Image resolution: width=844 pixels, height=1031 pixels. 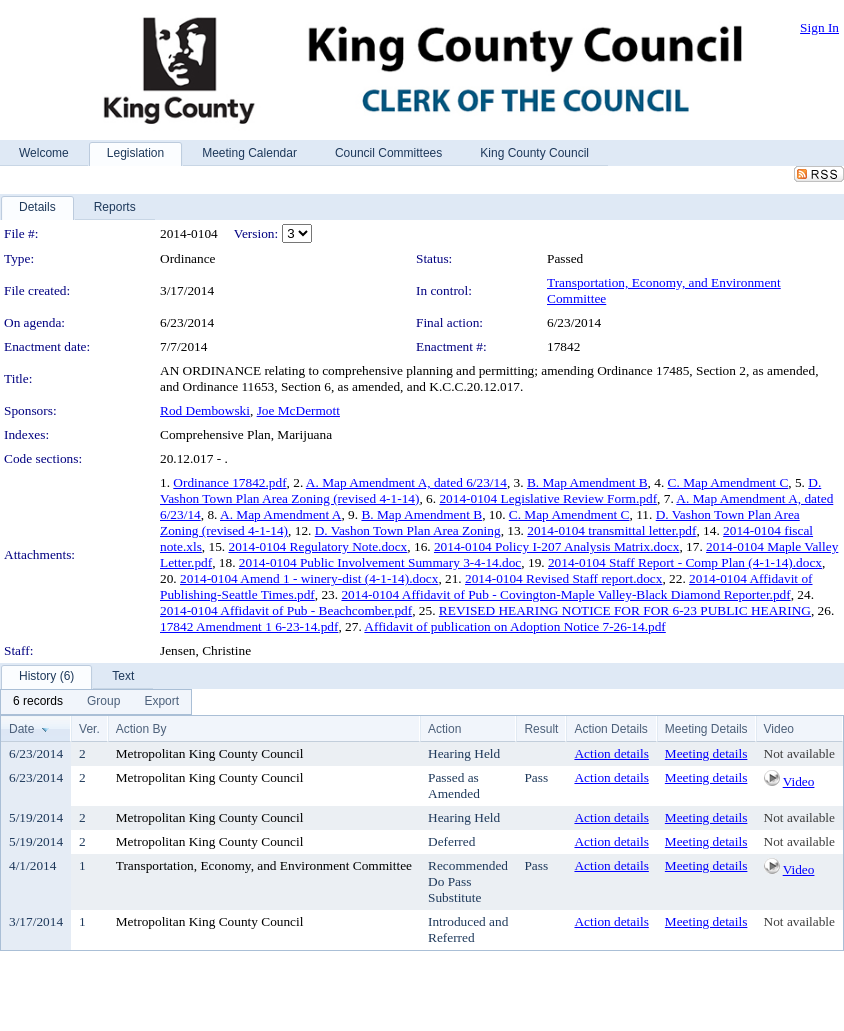 What do you see at coordinates (728, 482) in the screenshot?
I see `C. Map Amendment C` at bounding box center [728, 482].